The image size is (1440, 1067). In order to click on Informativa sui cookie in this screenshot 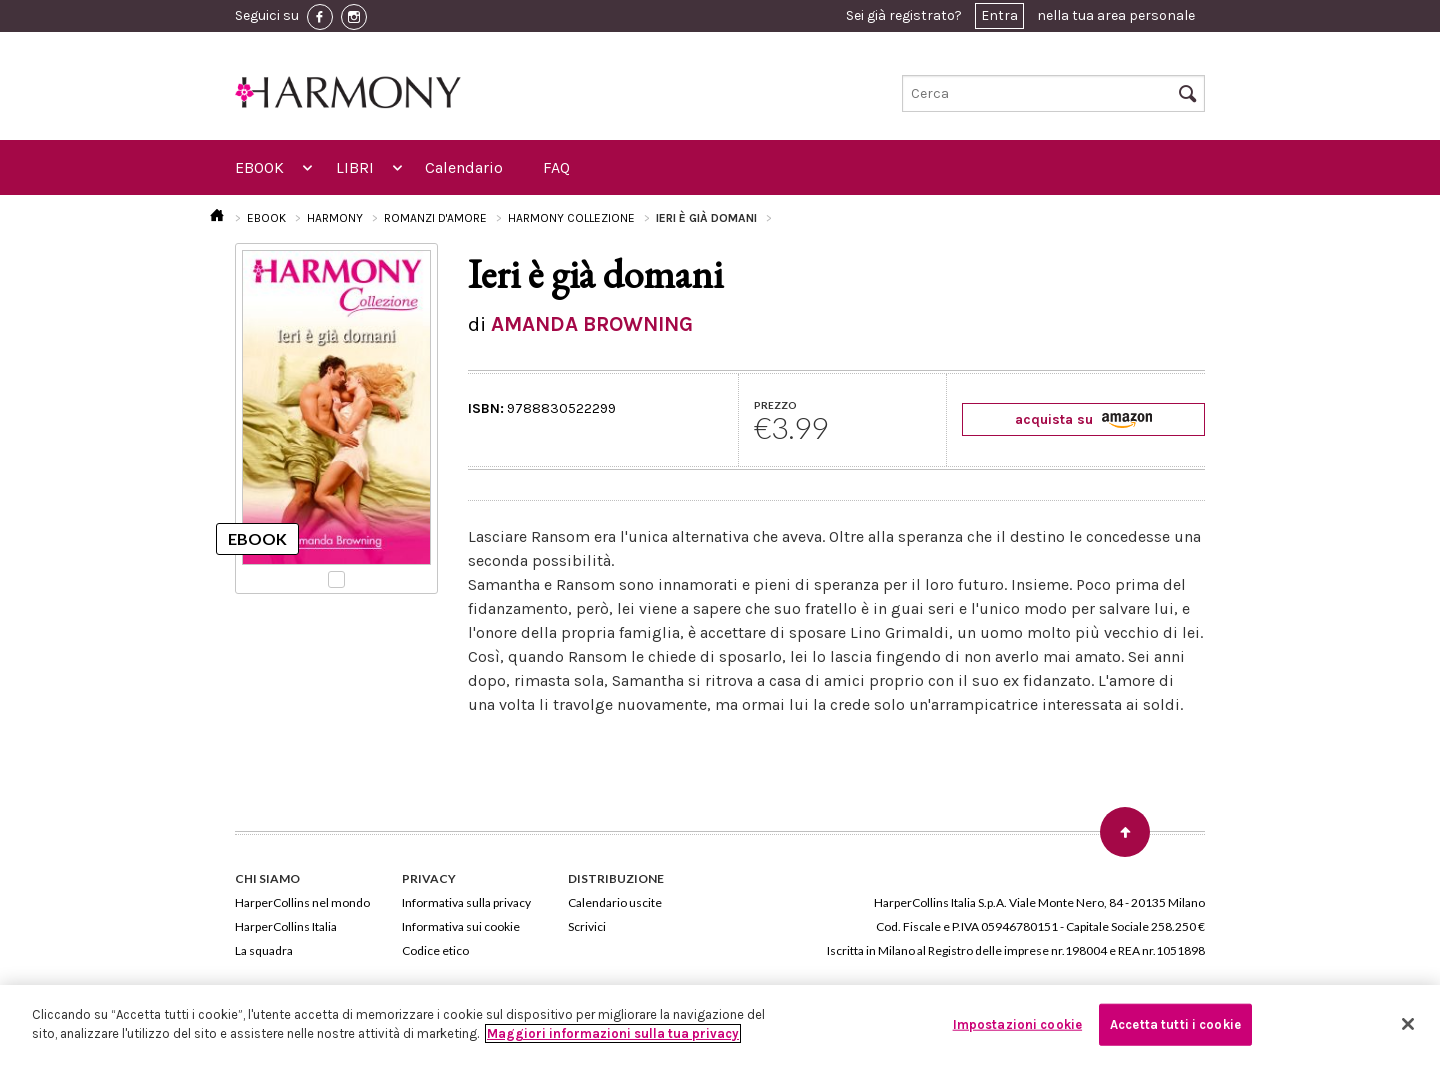, I will do `click(461, 926)`.